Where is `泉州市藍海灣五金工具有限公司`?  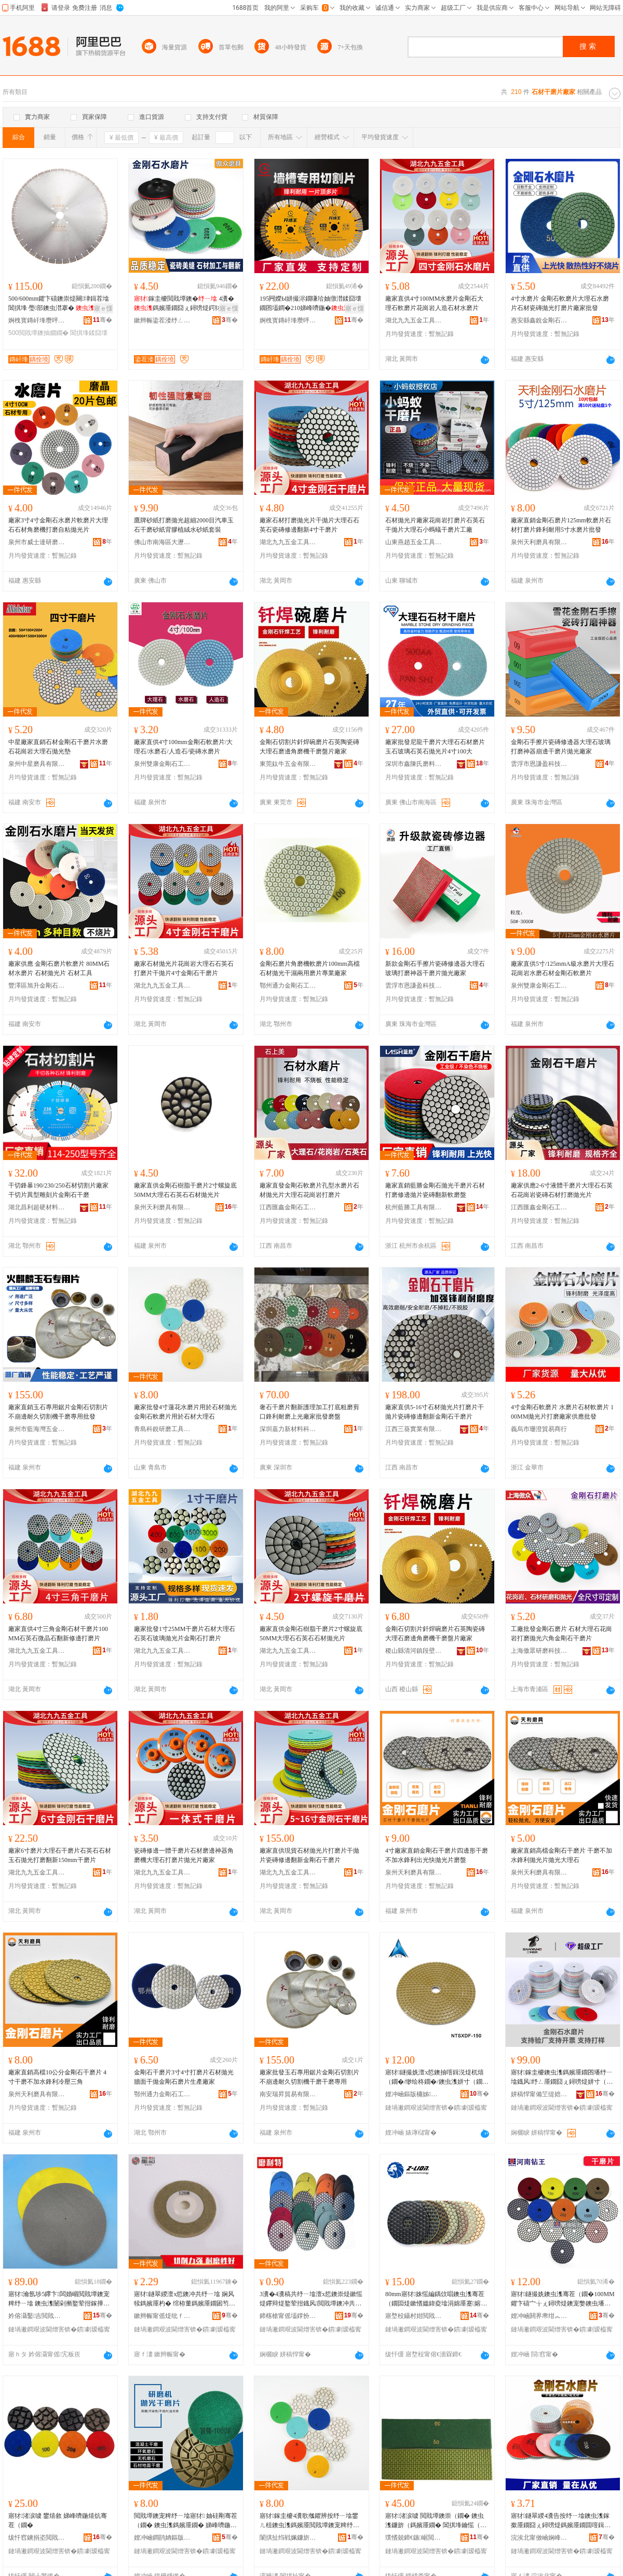 泉州市藍海灣五金工具有限公司 is located at coordinates (36, 1429).